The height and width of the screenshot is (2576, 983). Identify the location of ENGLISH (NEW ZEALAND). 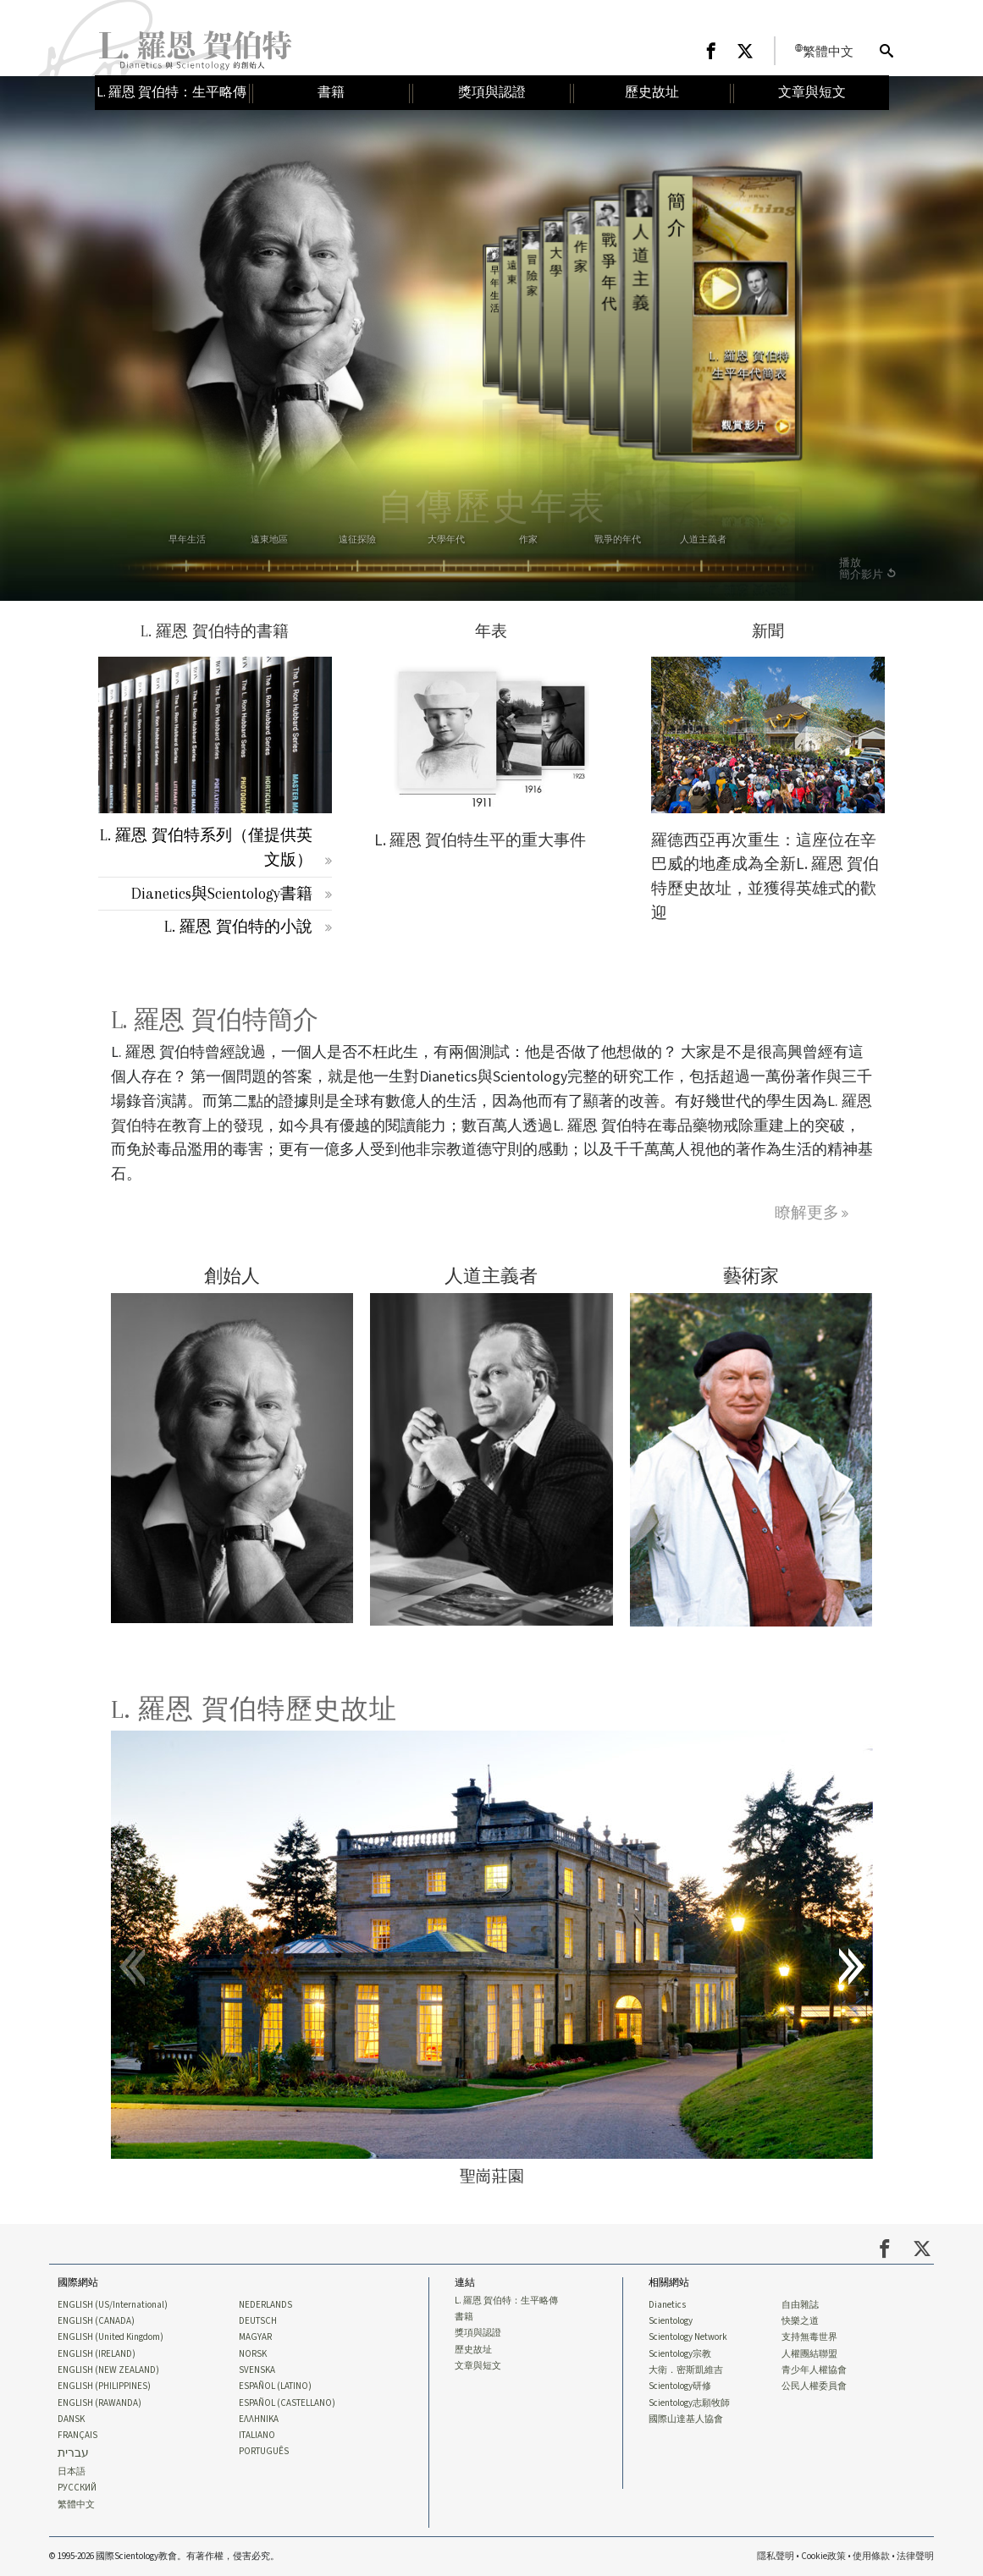
(108, 2370).